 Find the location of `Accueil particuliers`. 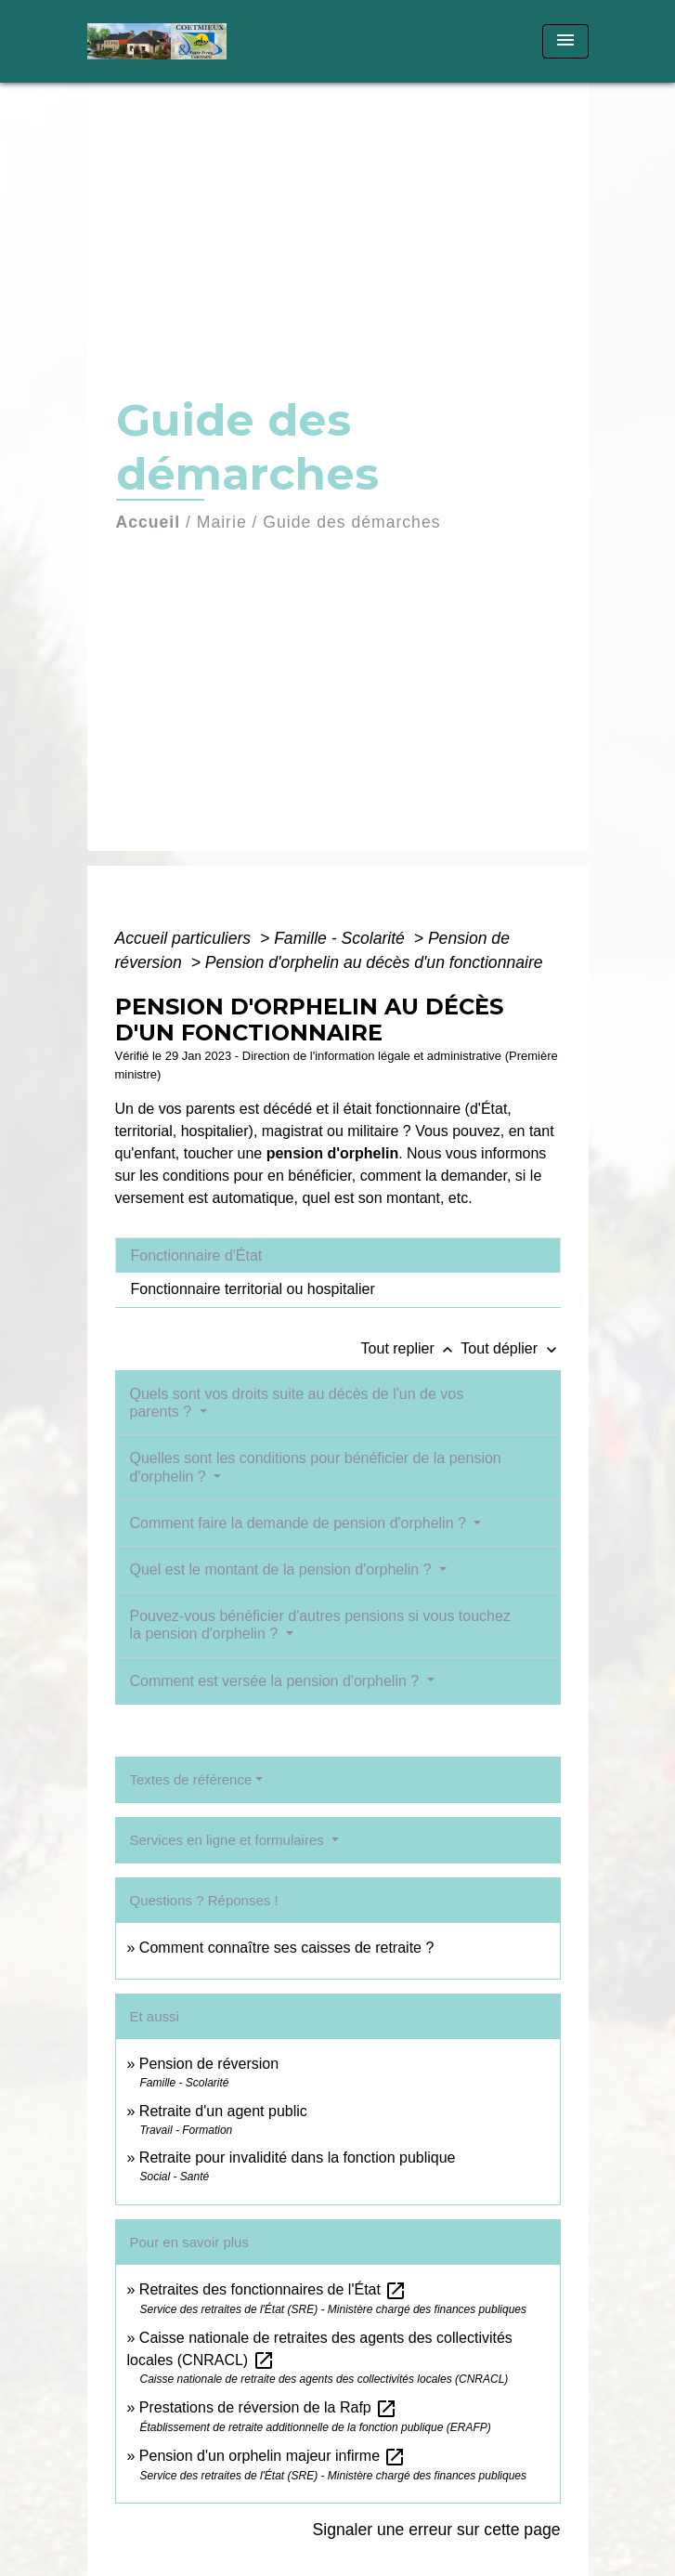

Accueil particuliers is located at coordinates (185, 938).